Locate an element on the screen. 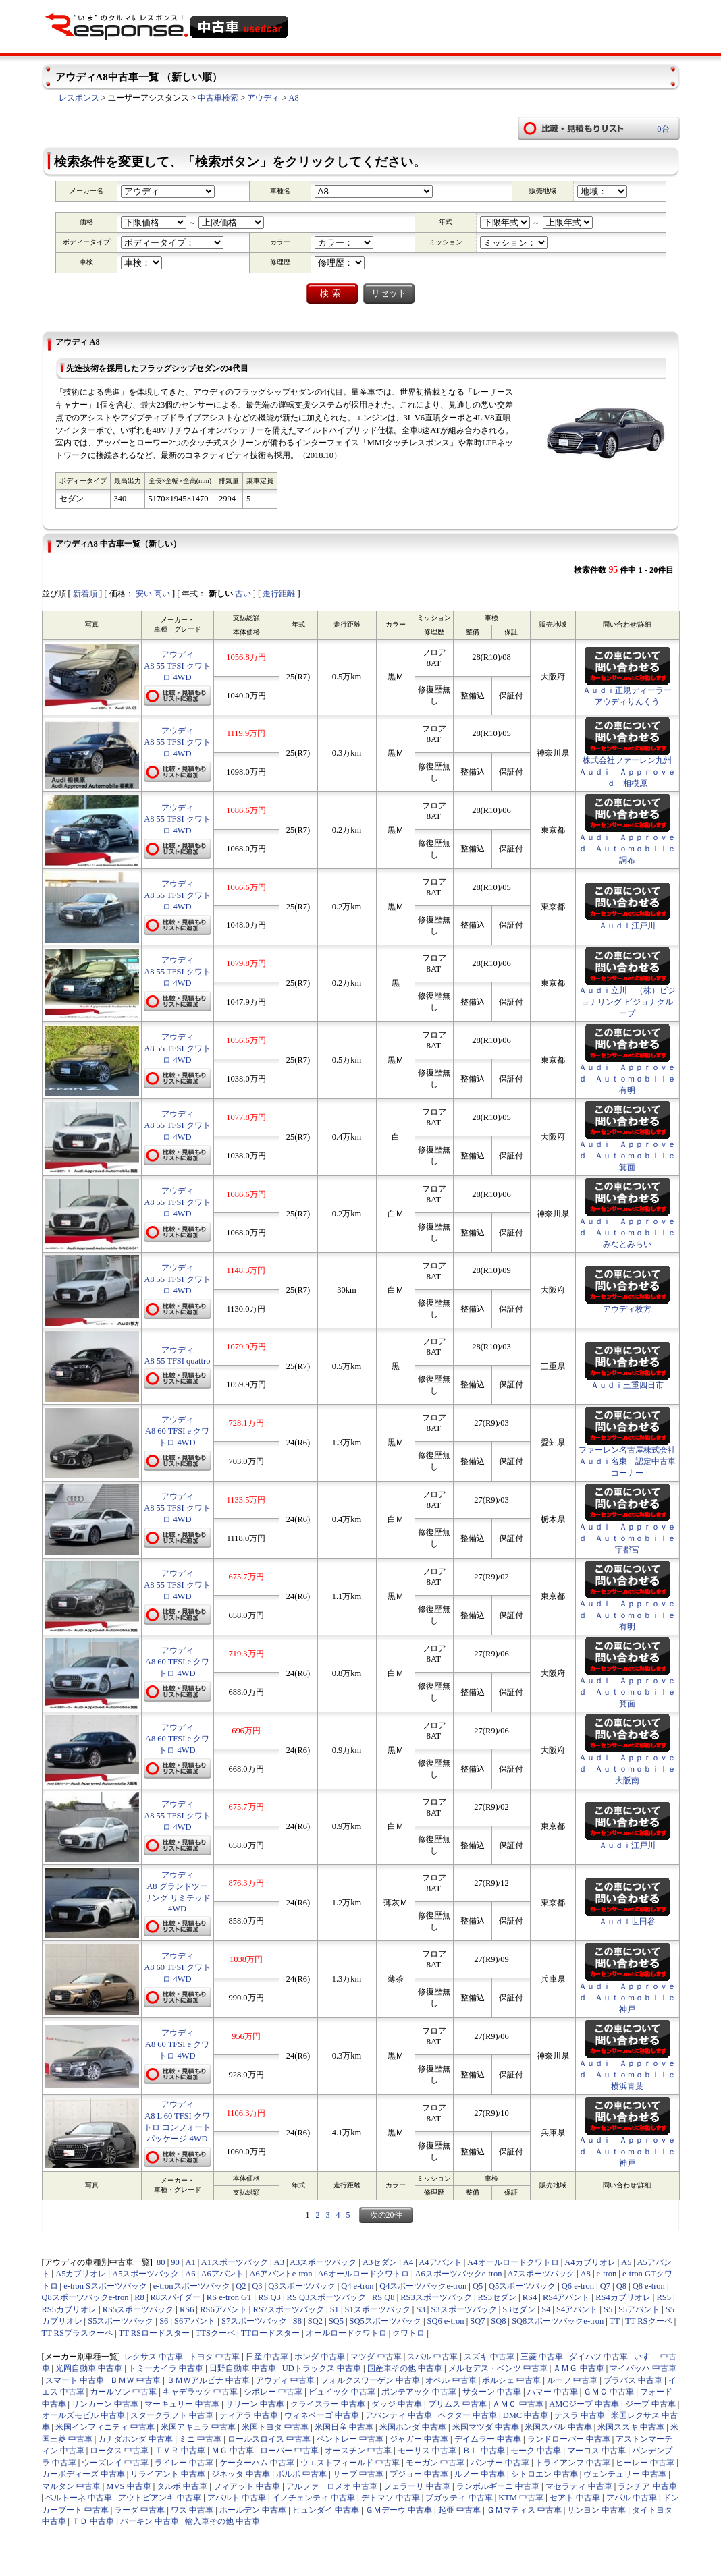 The width and height of the screenshot is (721, 2576). A5カブリオレ is located at coordinates (80, 2273).